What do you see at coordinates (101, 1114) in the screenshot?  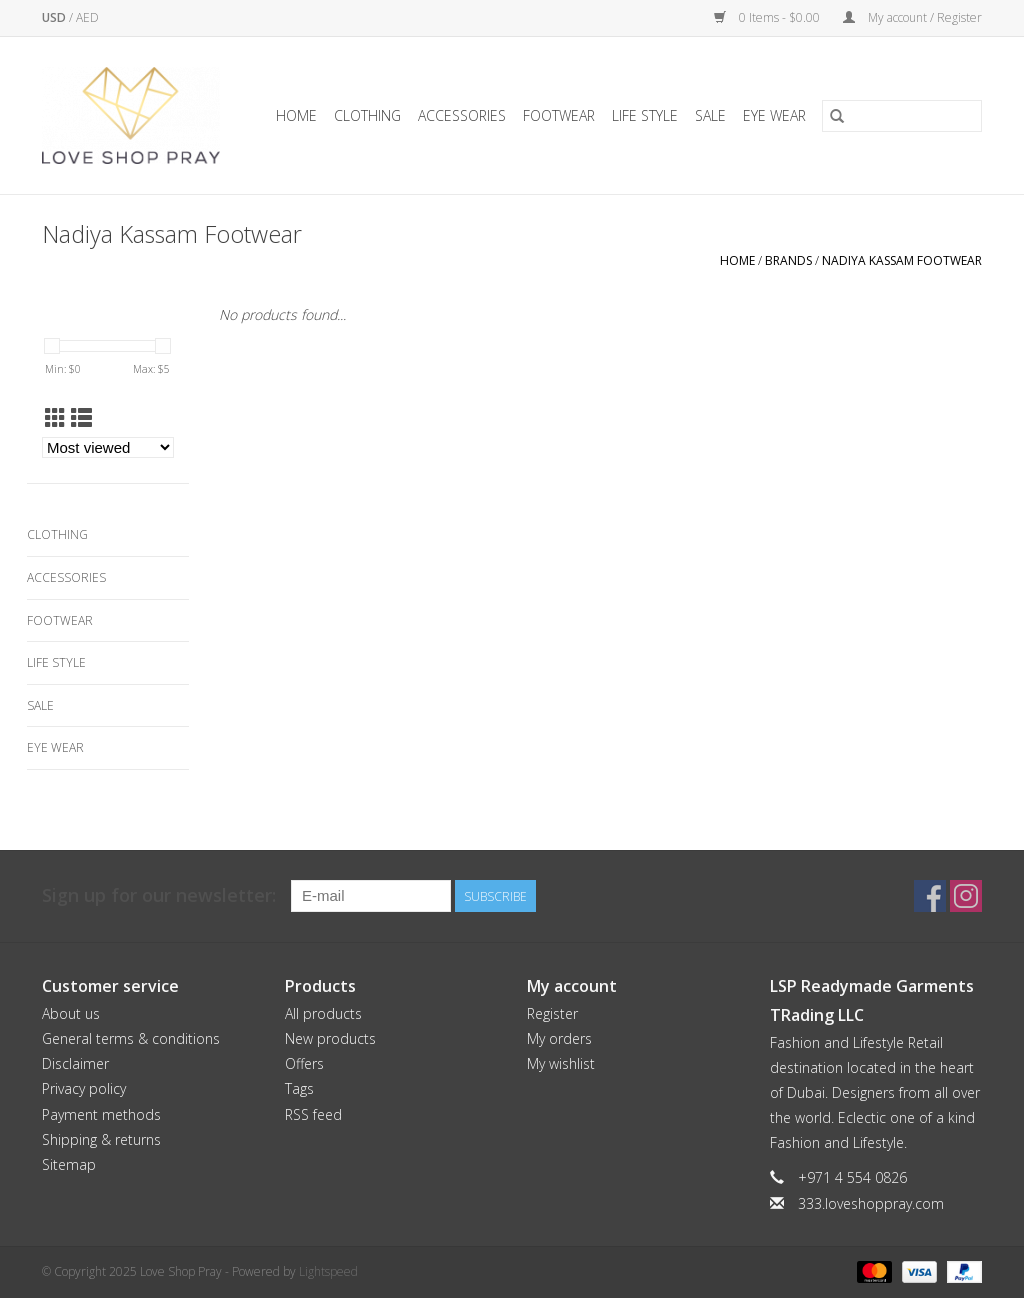 I see `Payment methods` at bounding box center [101, 1114].